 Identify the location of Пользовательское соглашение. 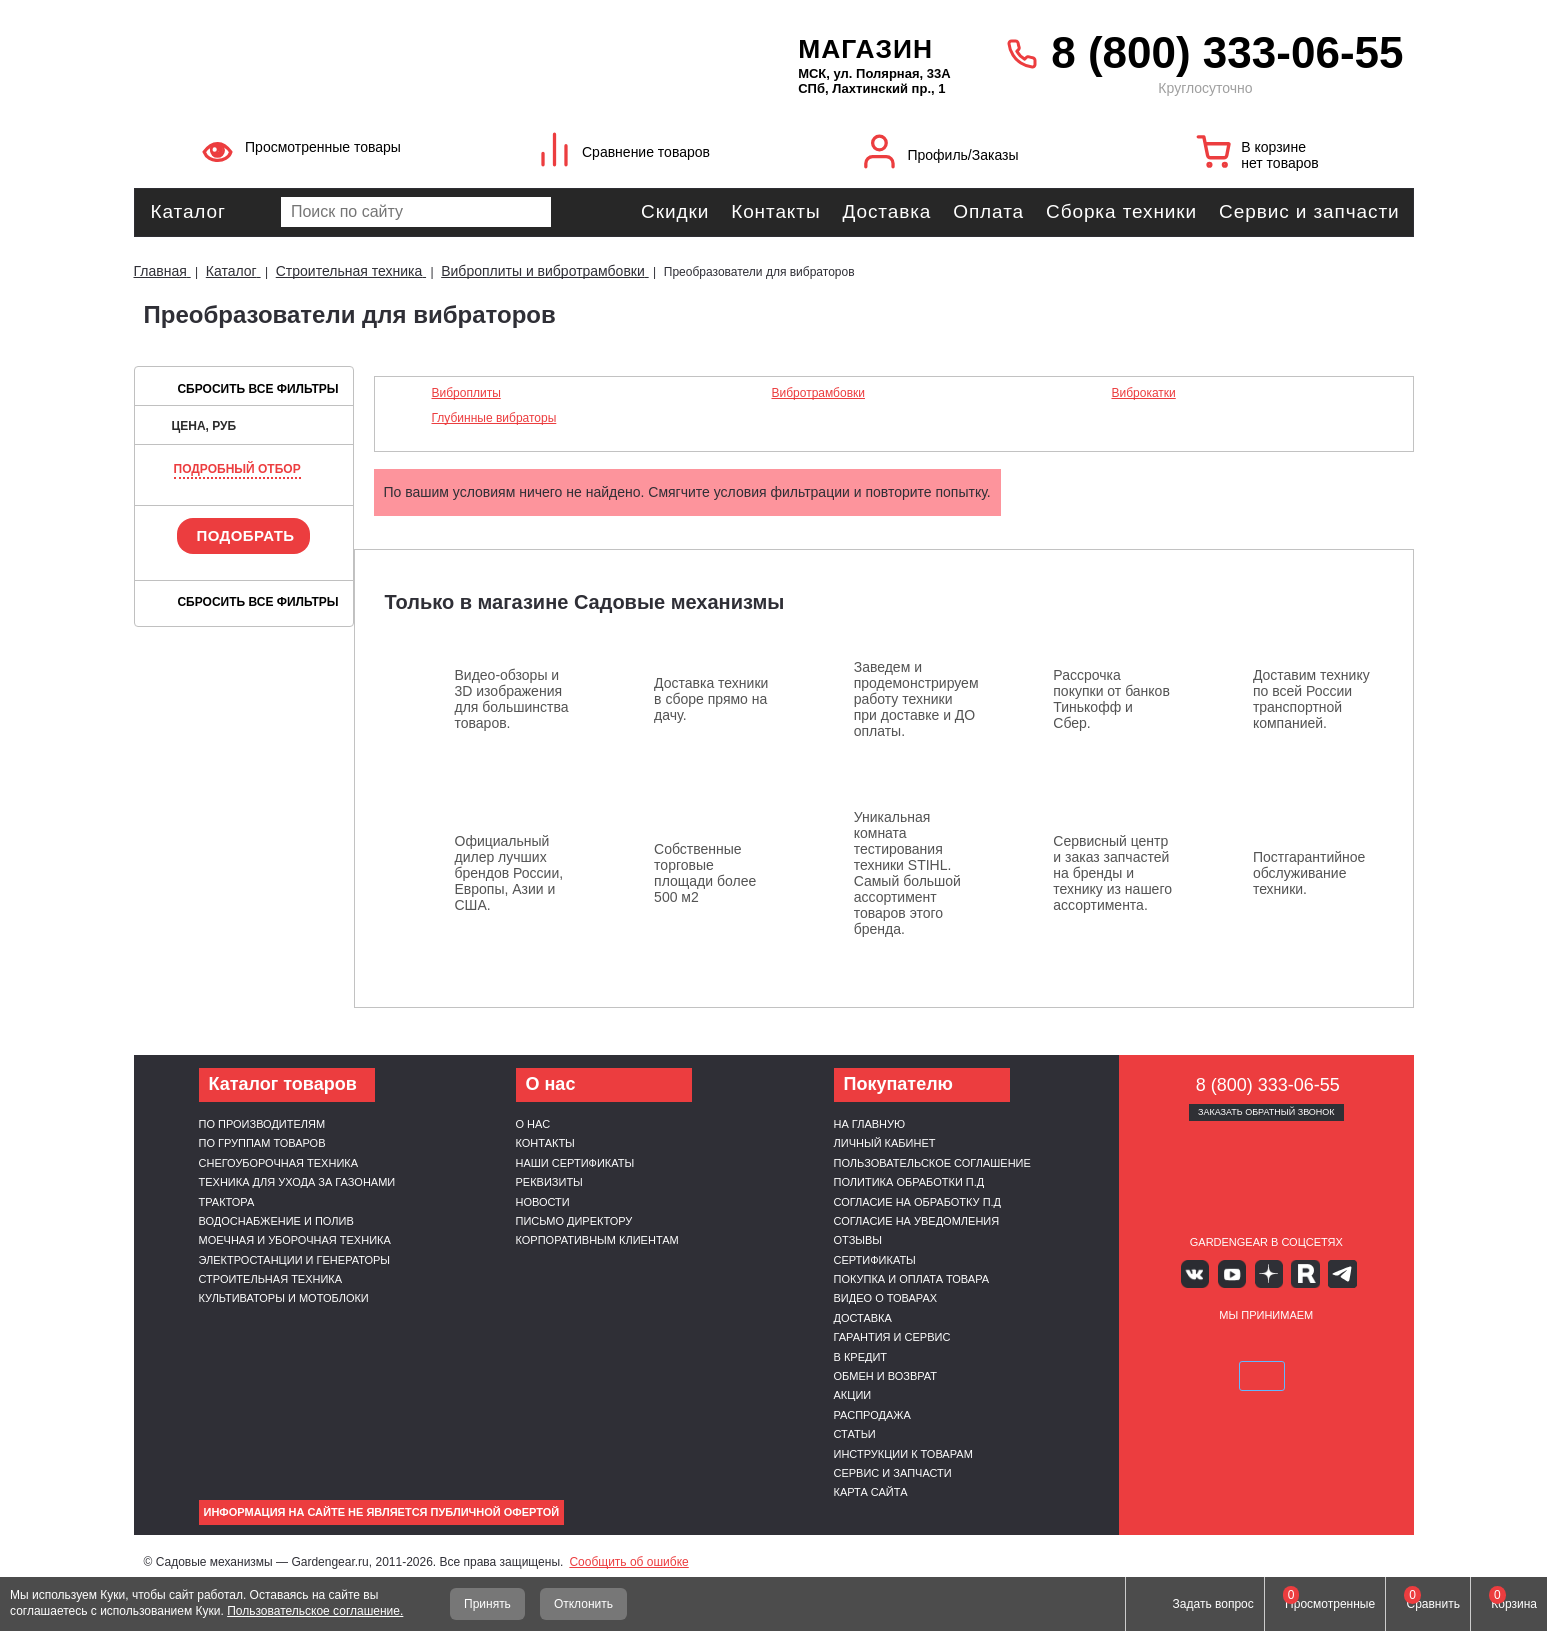
(932, 1163).